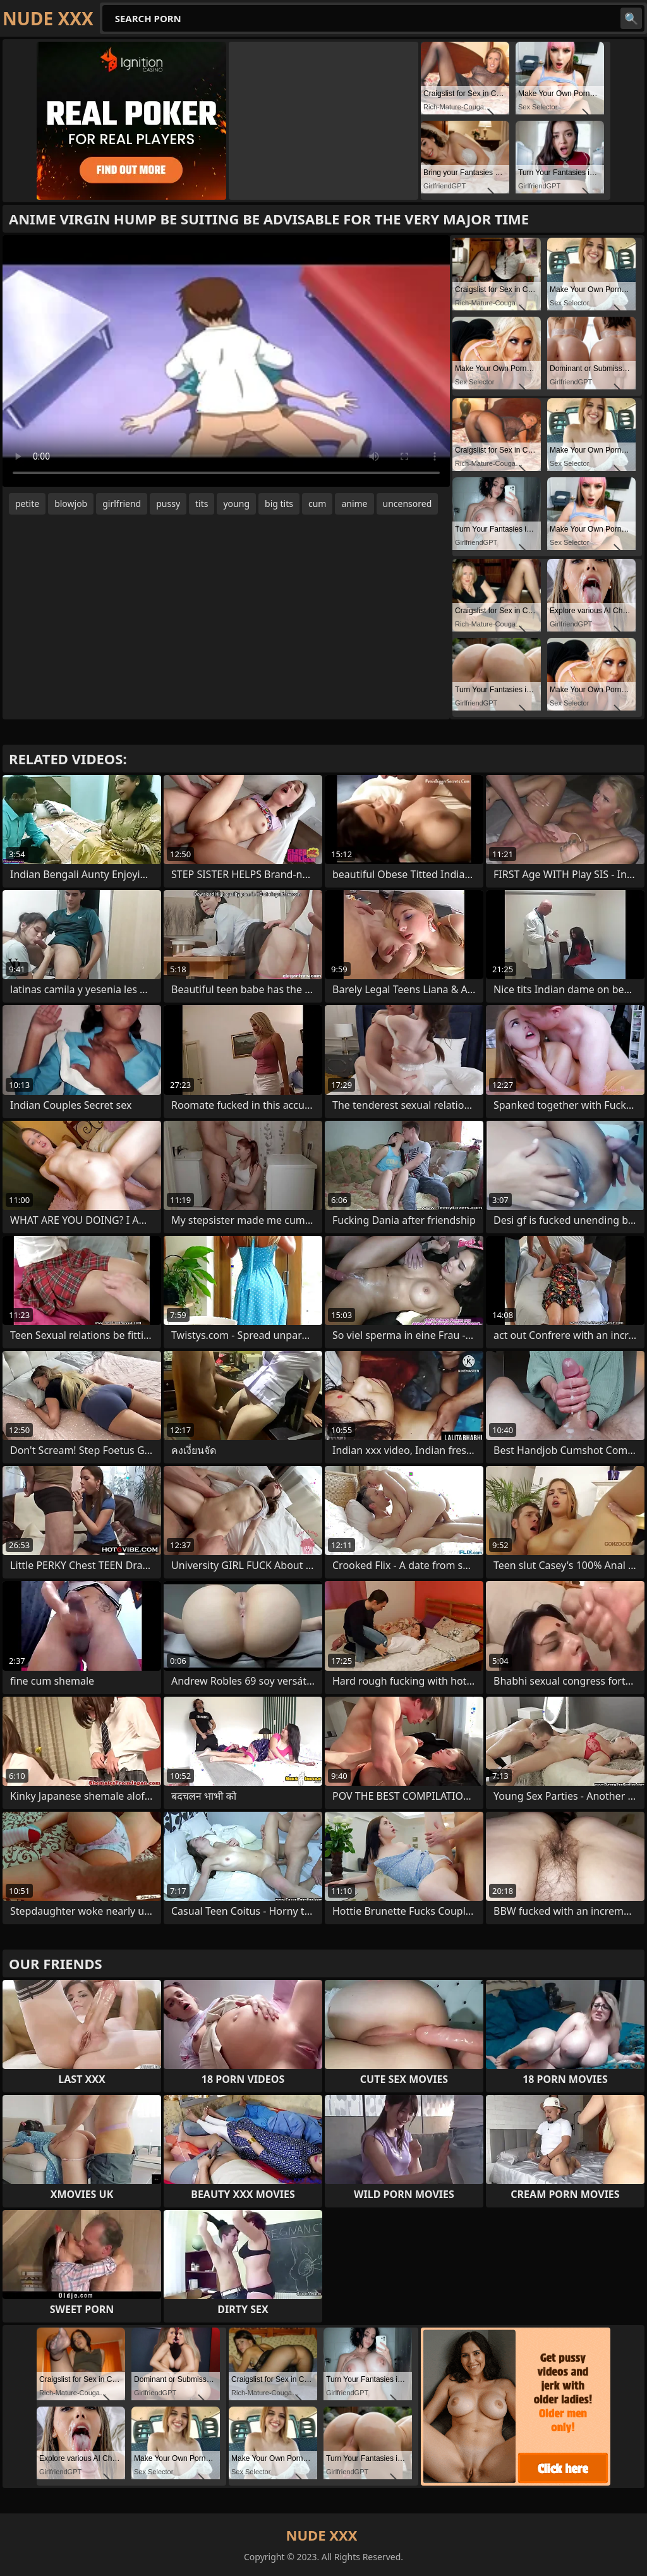  What do you see at coordinates (168, 503) in the screenshot?
I see `pussy` at bounding box center [168, 503].